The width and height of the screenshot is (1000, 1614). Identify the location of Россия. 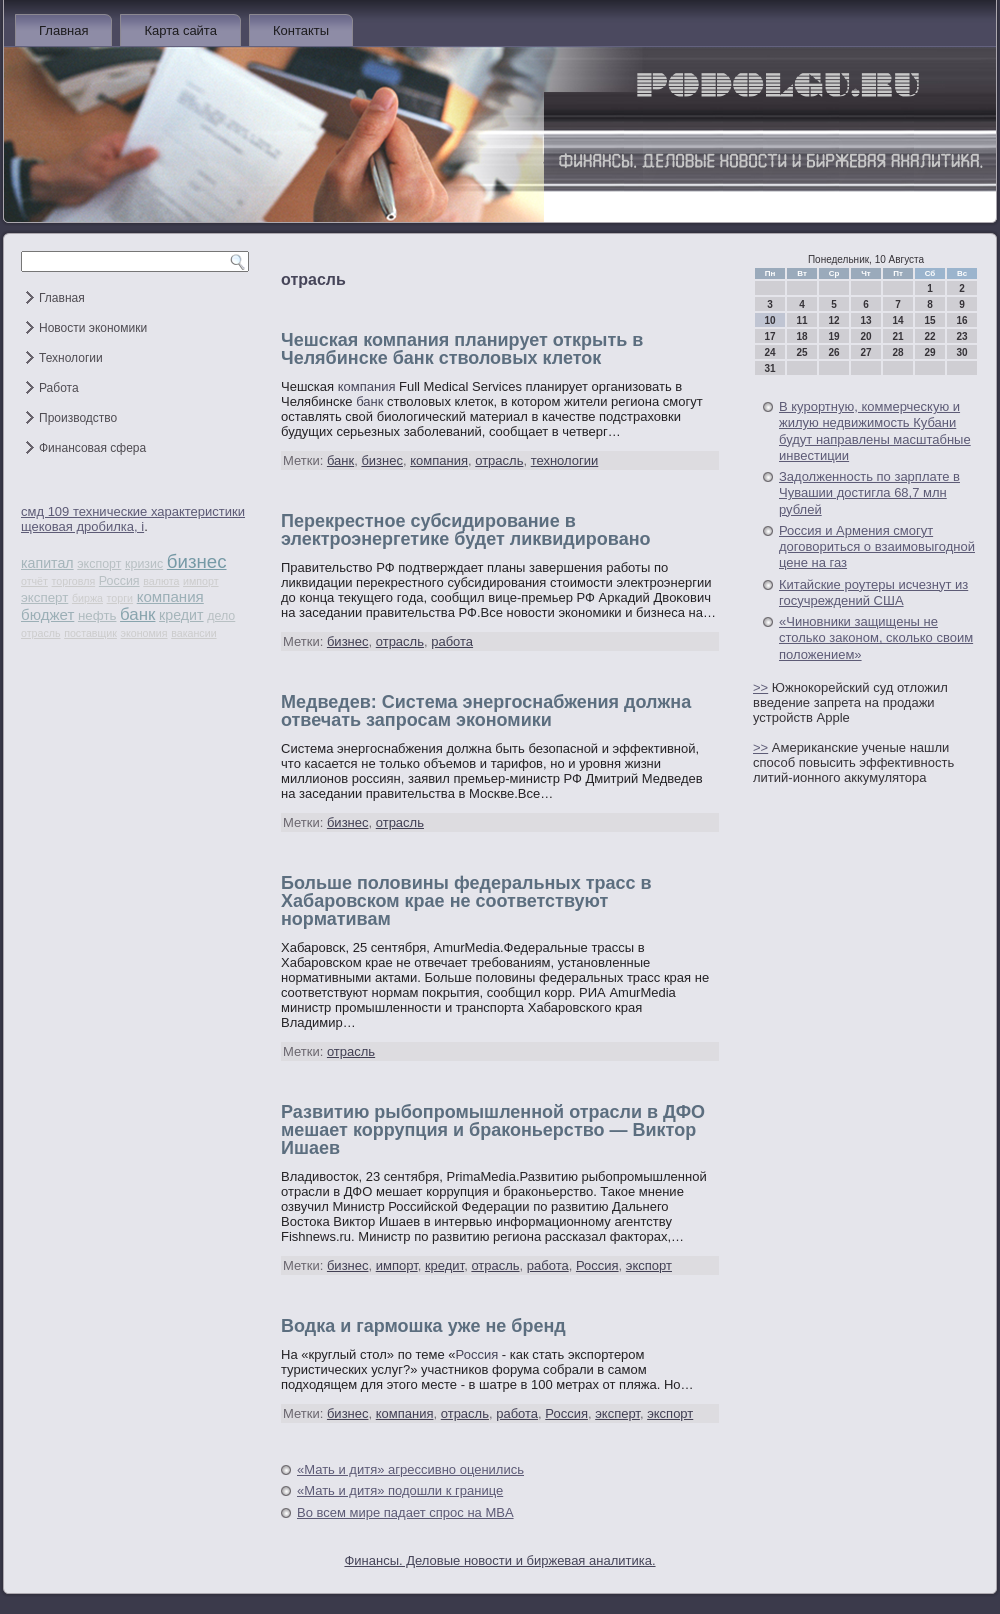
(119, 581).